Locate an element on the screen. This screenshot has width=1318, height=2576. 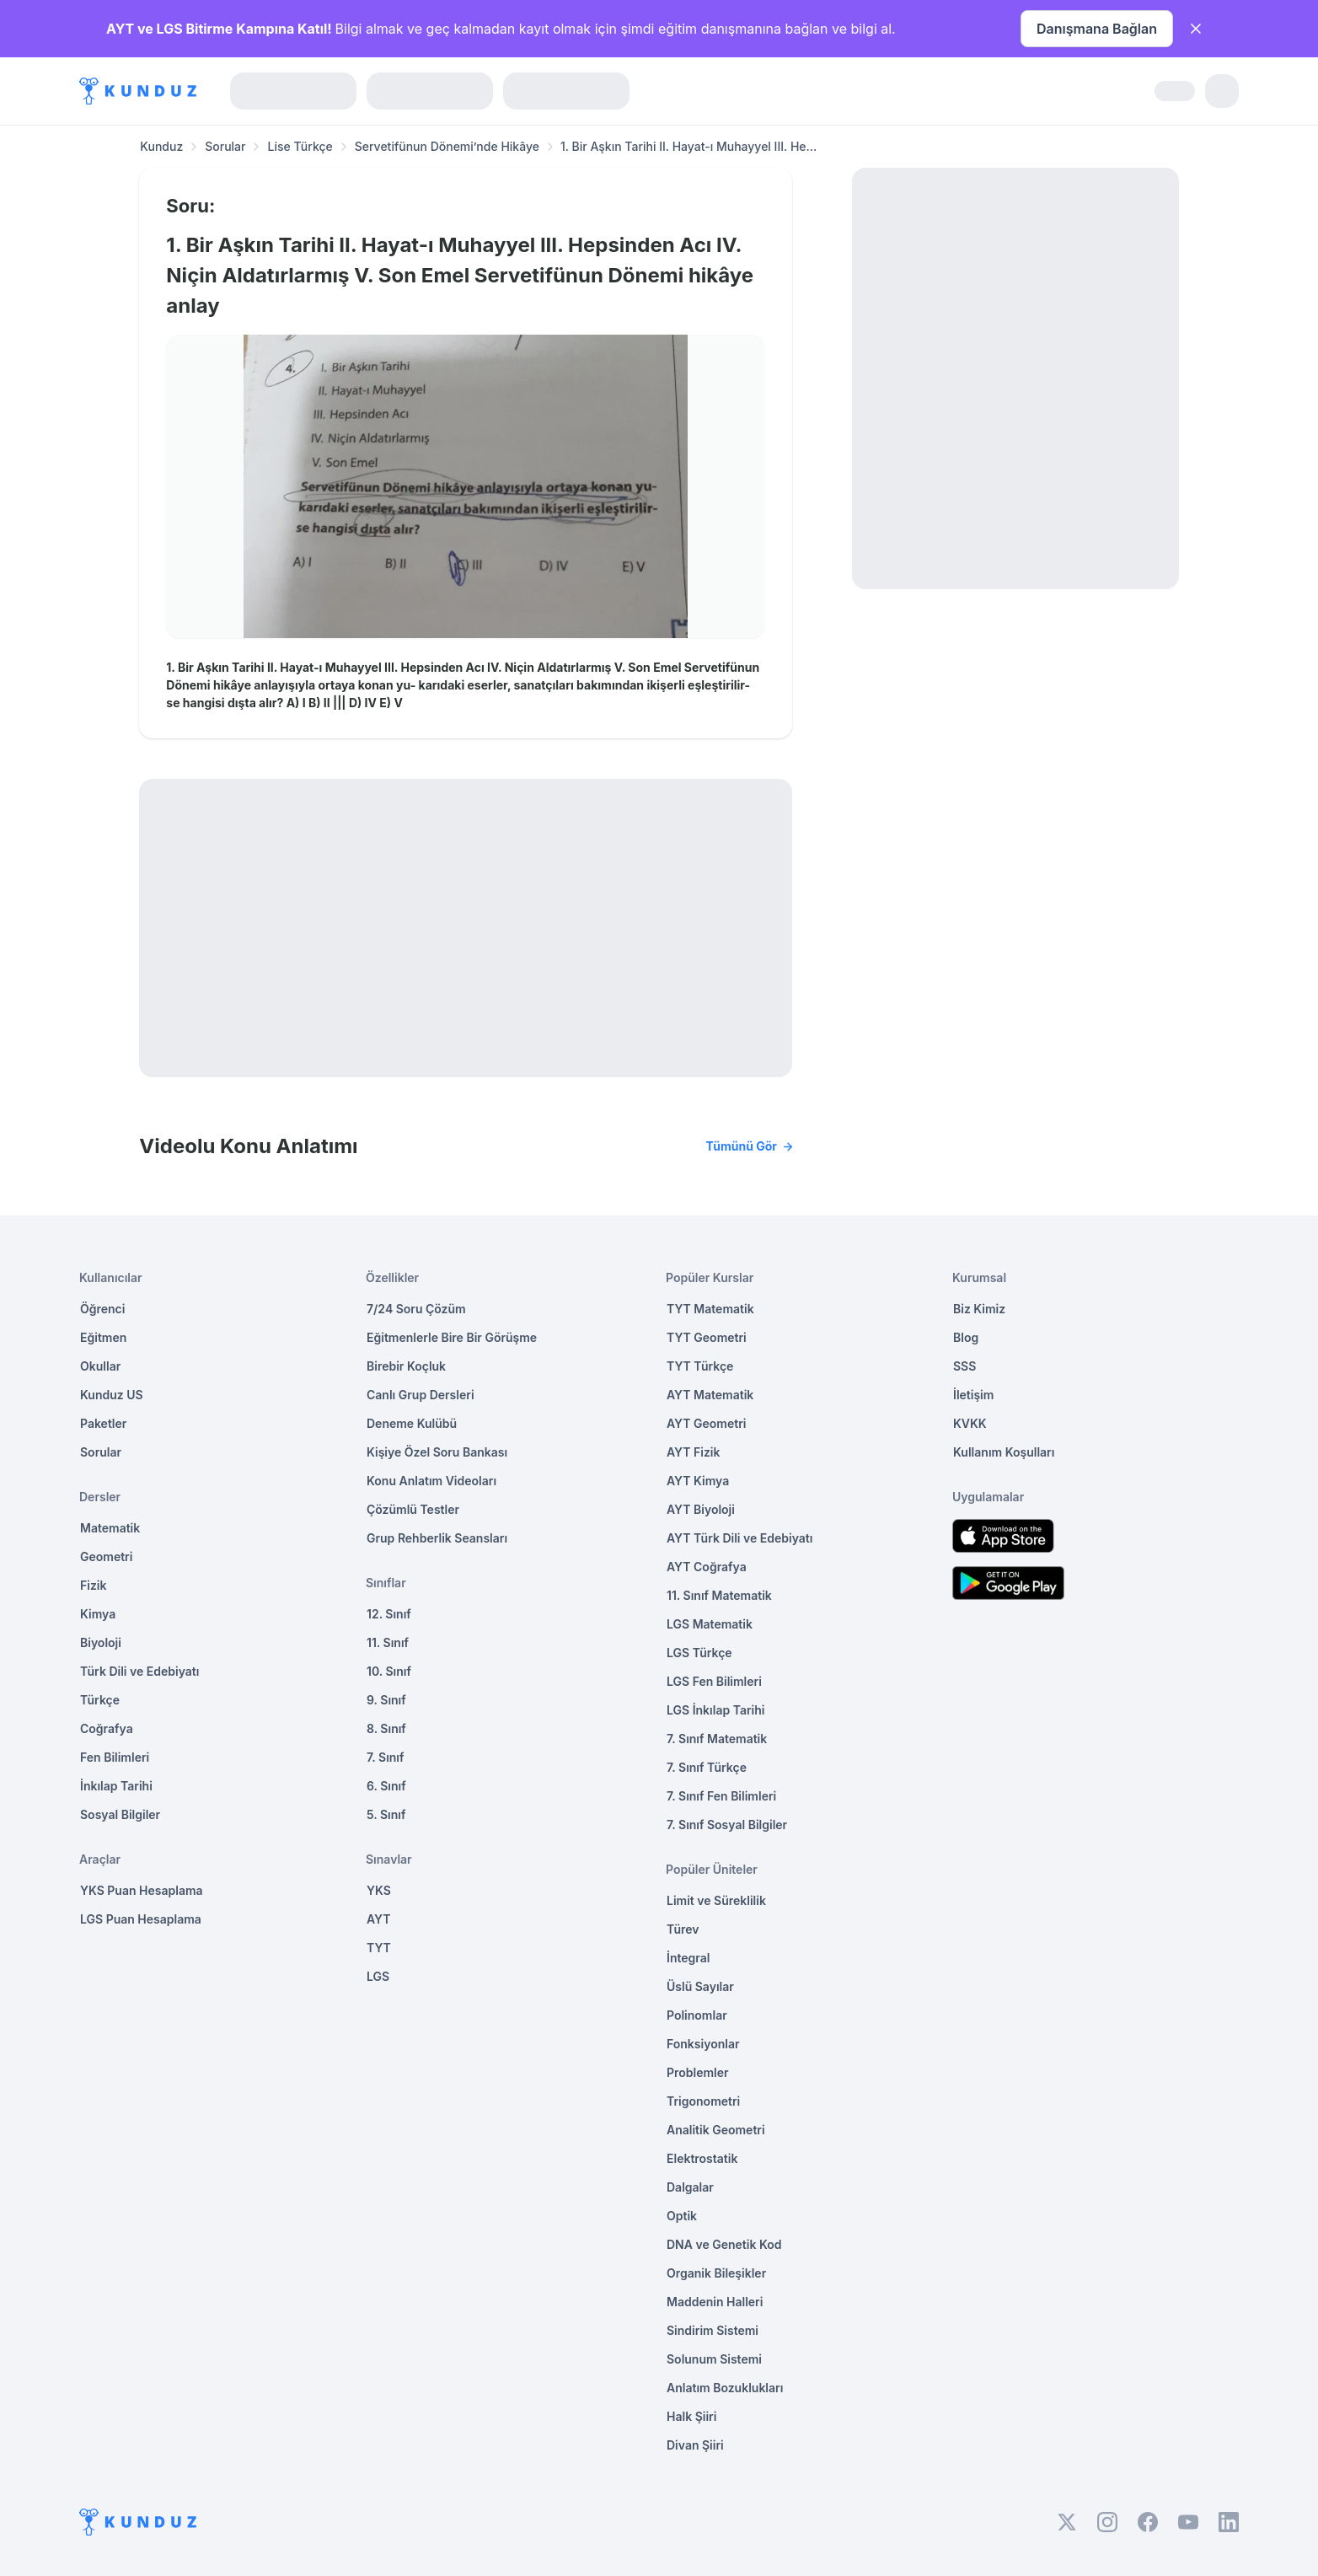
Dalgalar is located at coordinates (690, 2187).